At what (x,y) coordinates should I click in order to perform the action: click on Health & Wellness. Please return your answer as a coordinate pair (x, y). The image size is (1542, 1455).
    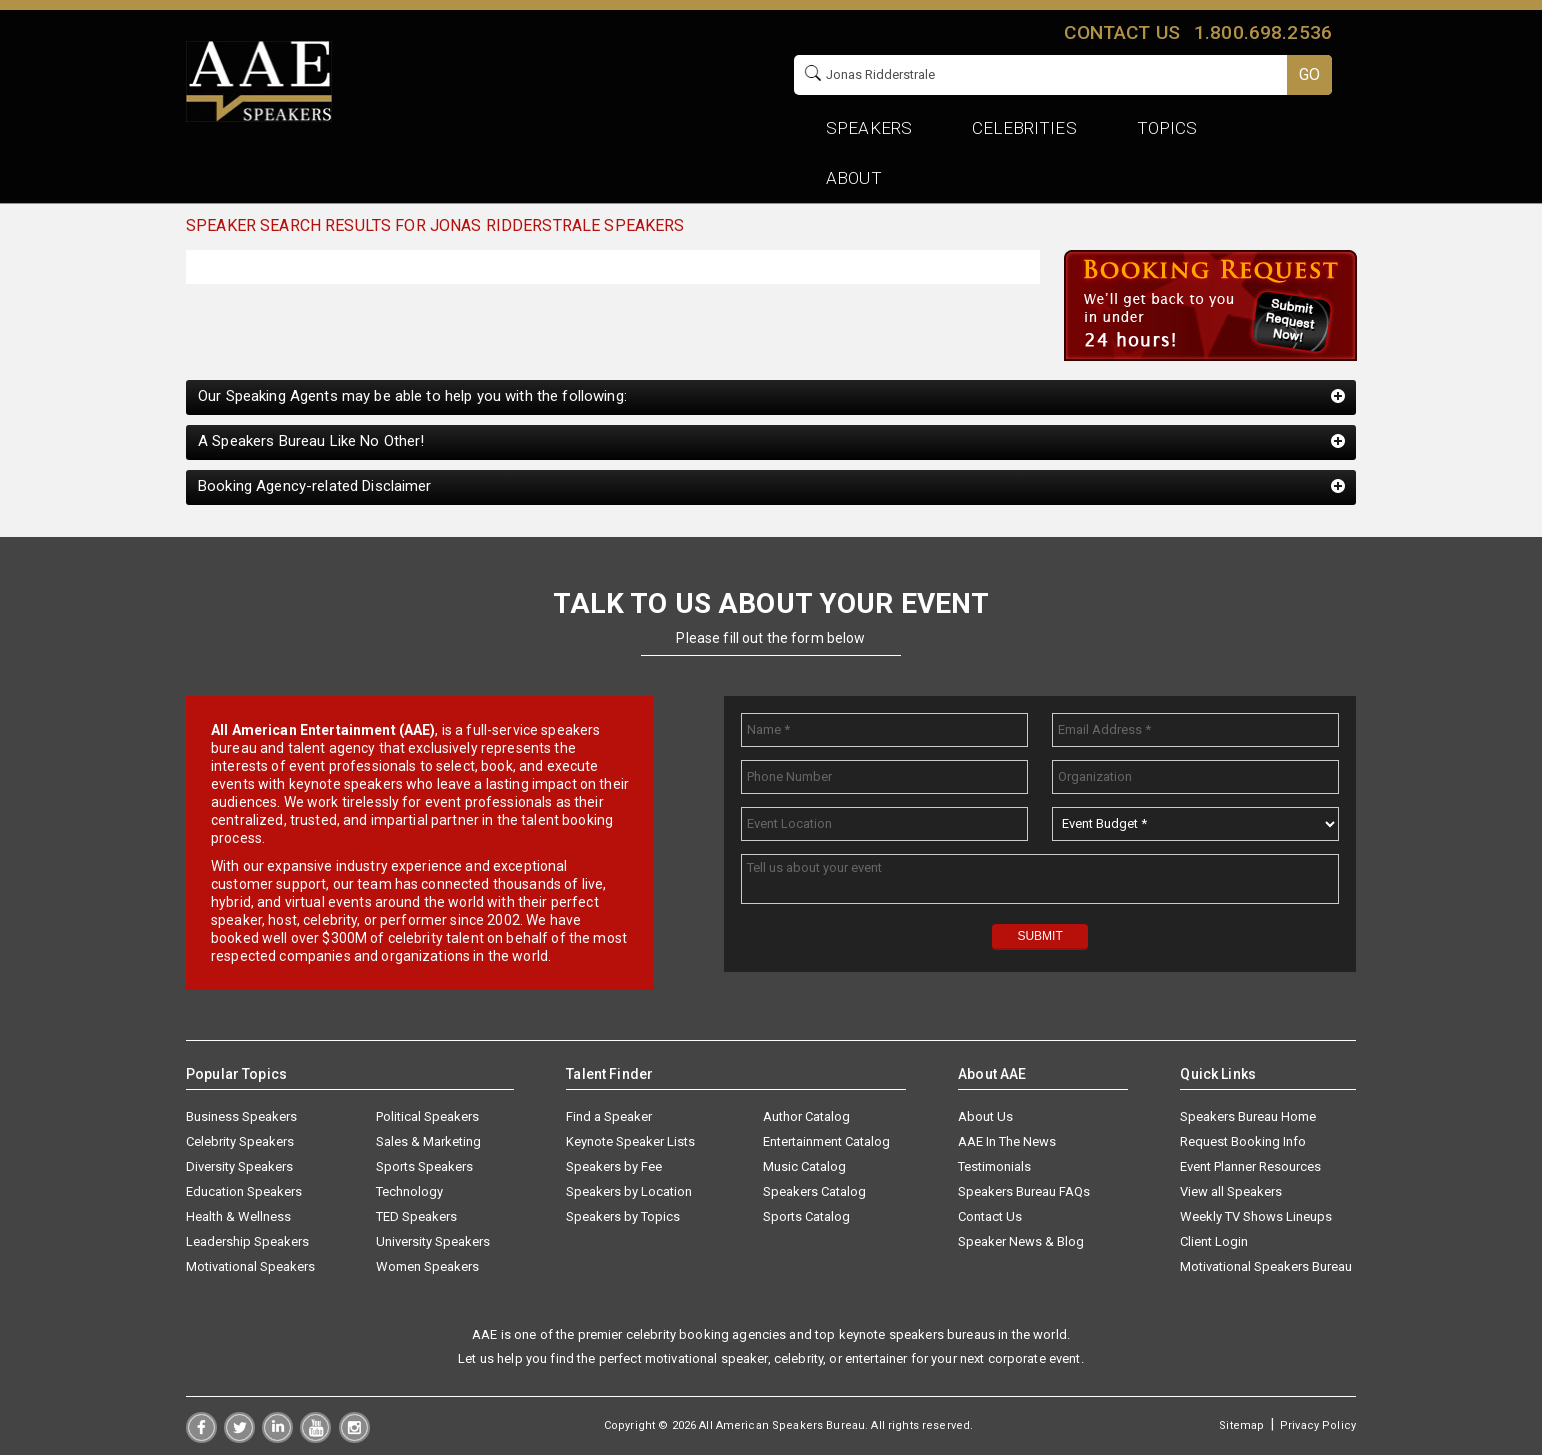
    Looking at the image, I should click on (238, 1216).